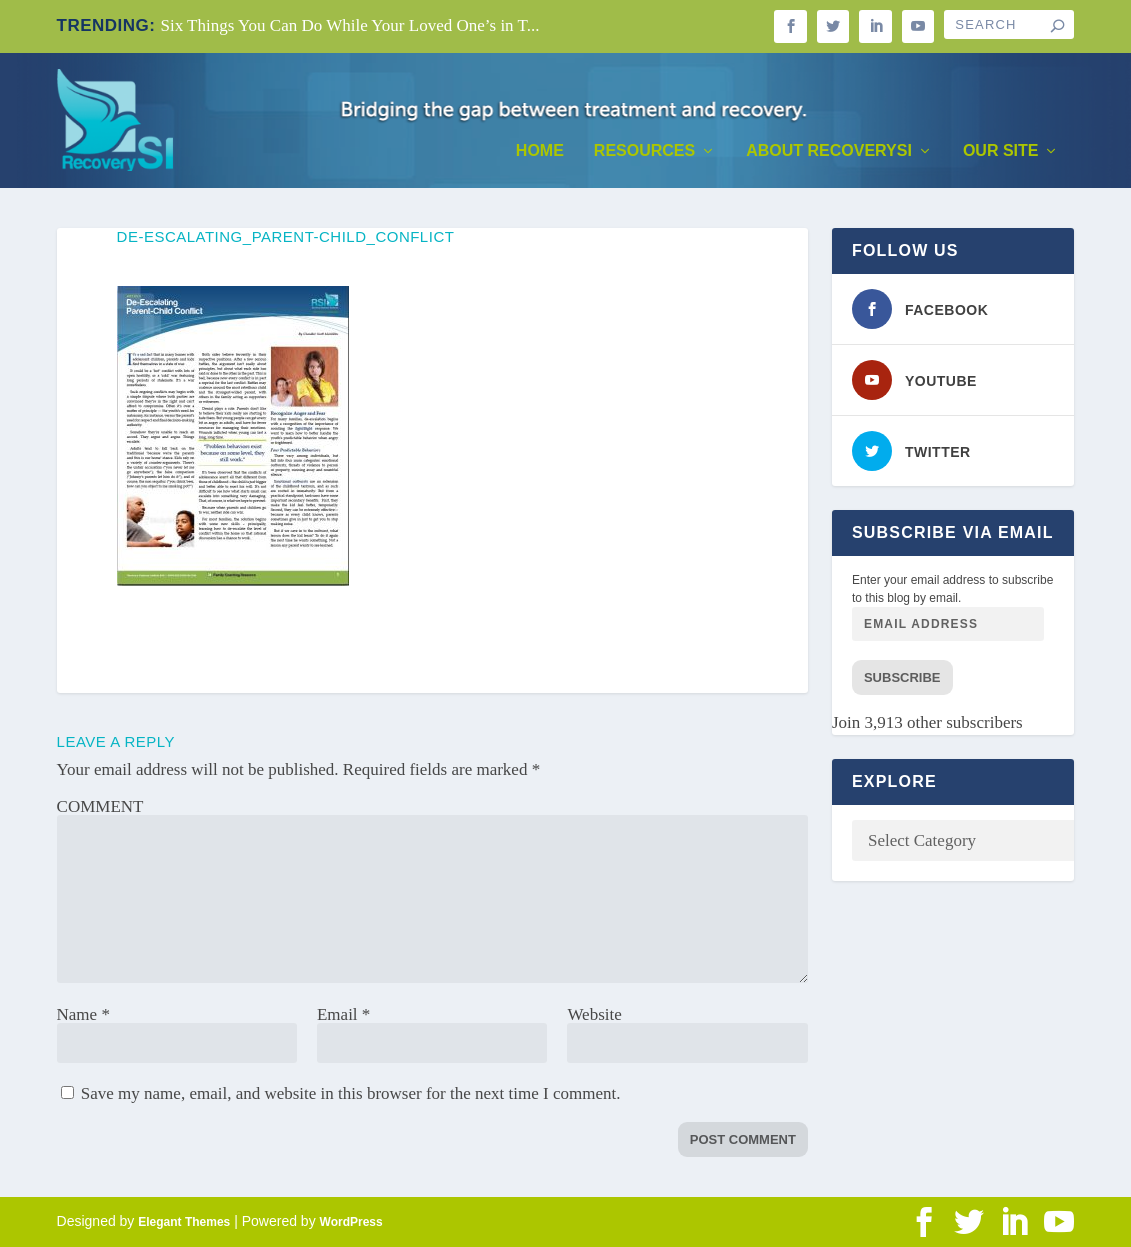  What do you see at coordinates (351, 1093) in the screenshot?
I see `Save my name, email, and website in this browser for the next time I comment.` at bounding box center [351, 1093].